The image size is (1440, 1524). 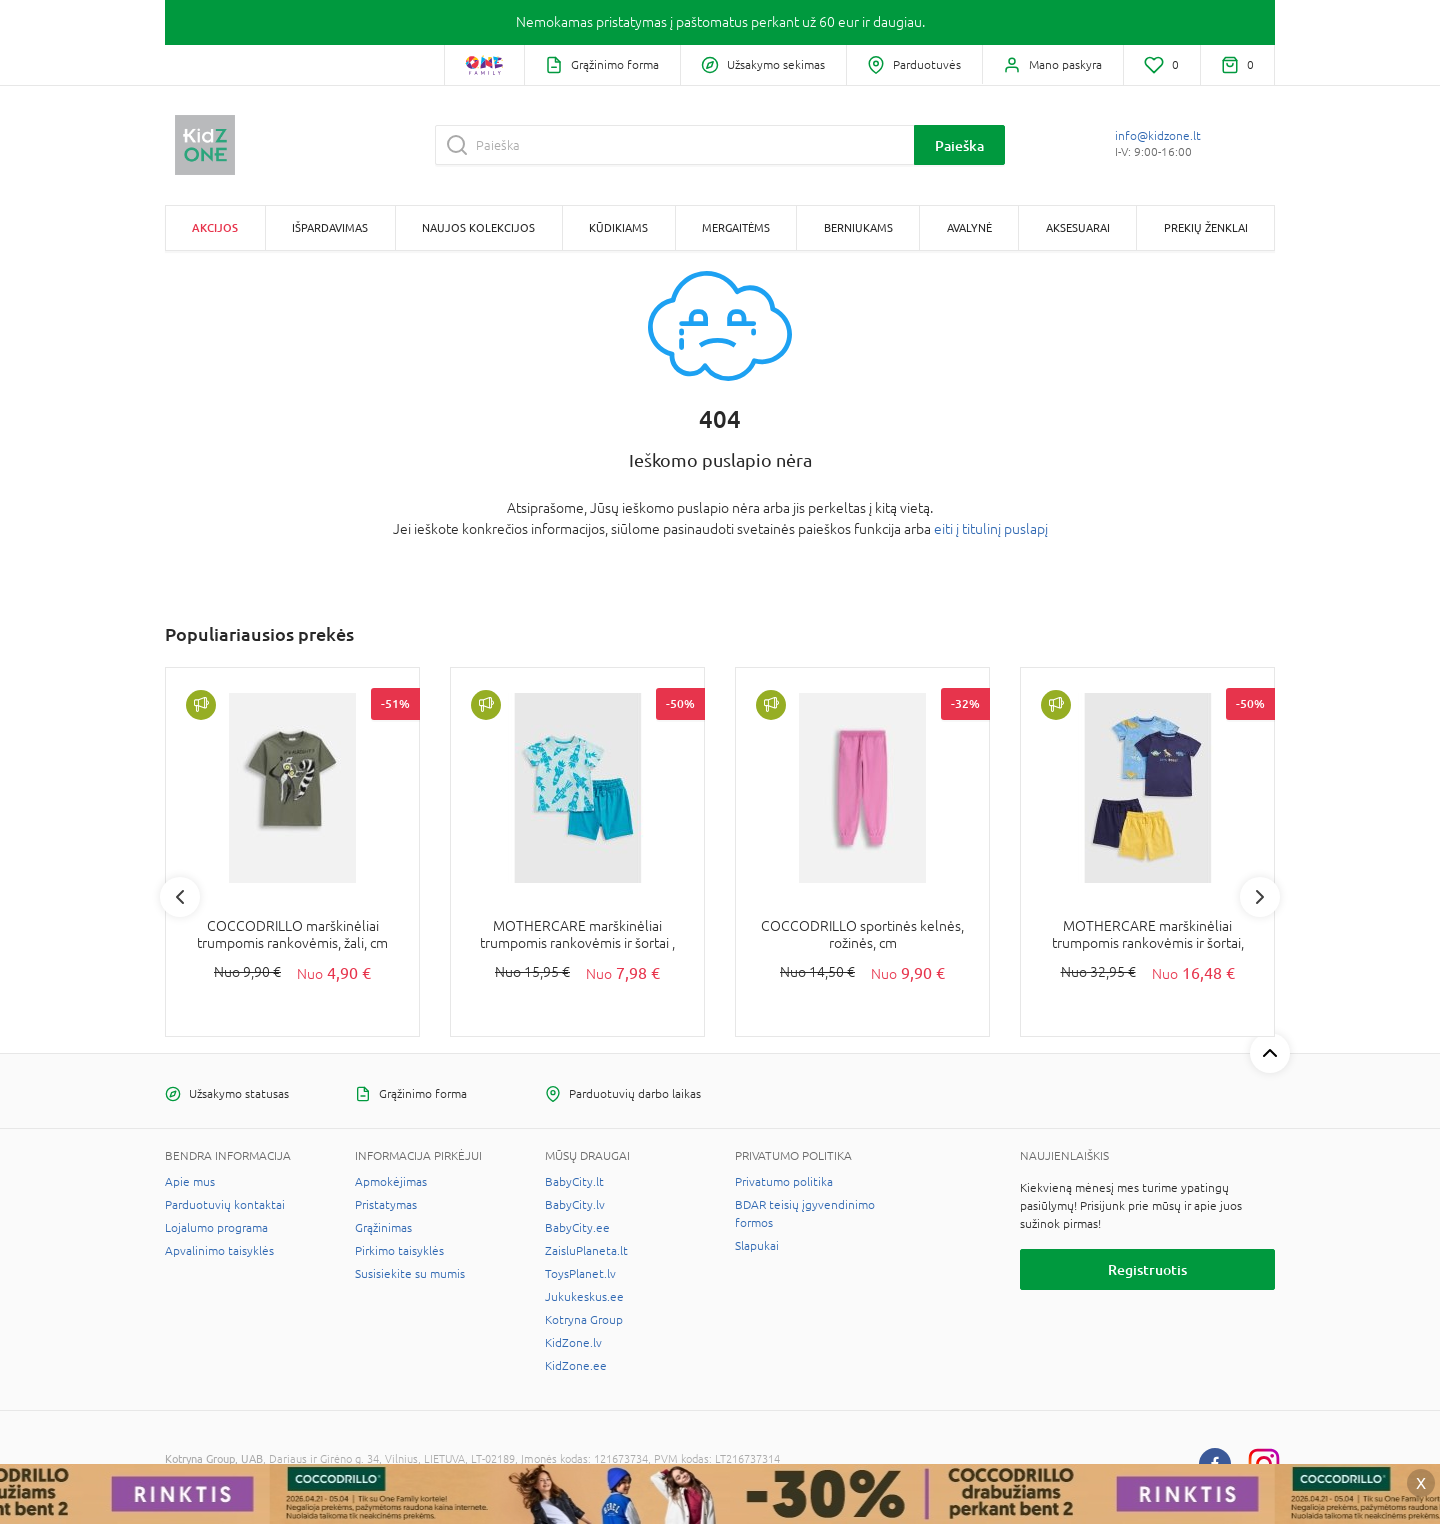 What do you see at coordinates (576, 1366) in the screenshot?
I see `KidZone.ee` at bounding box center [576, 1366].